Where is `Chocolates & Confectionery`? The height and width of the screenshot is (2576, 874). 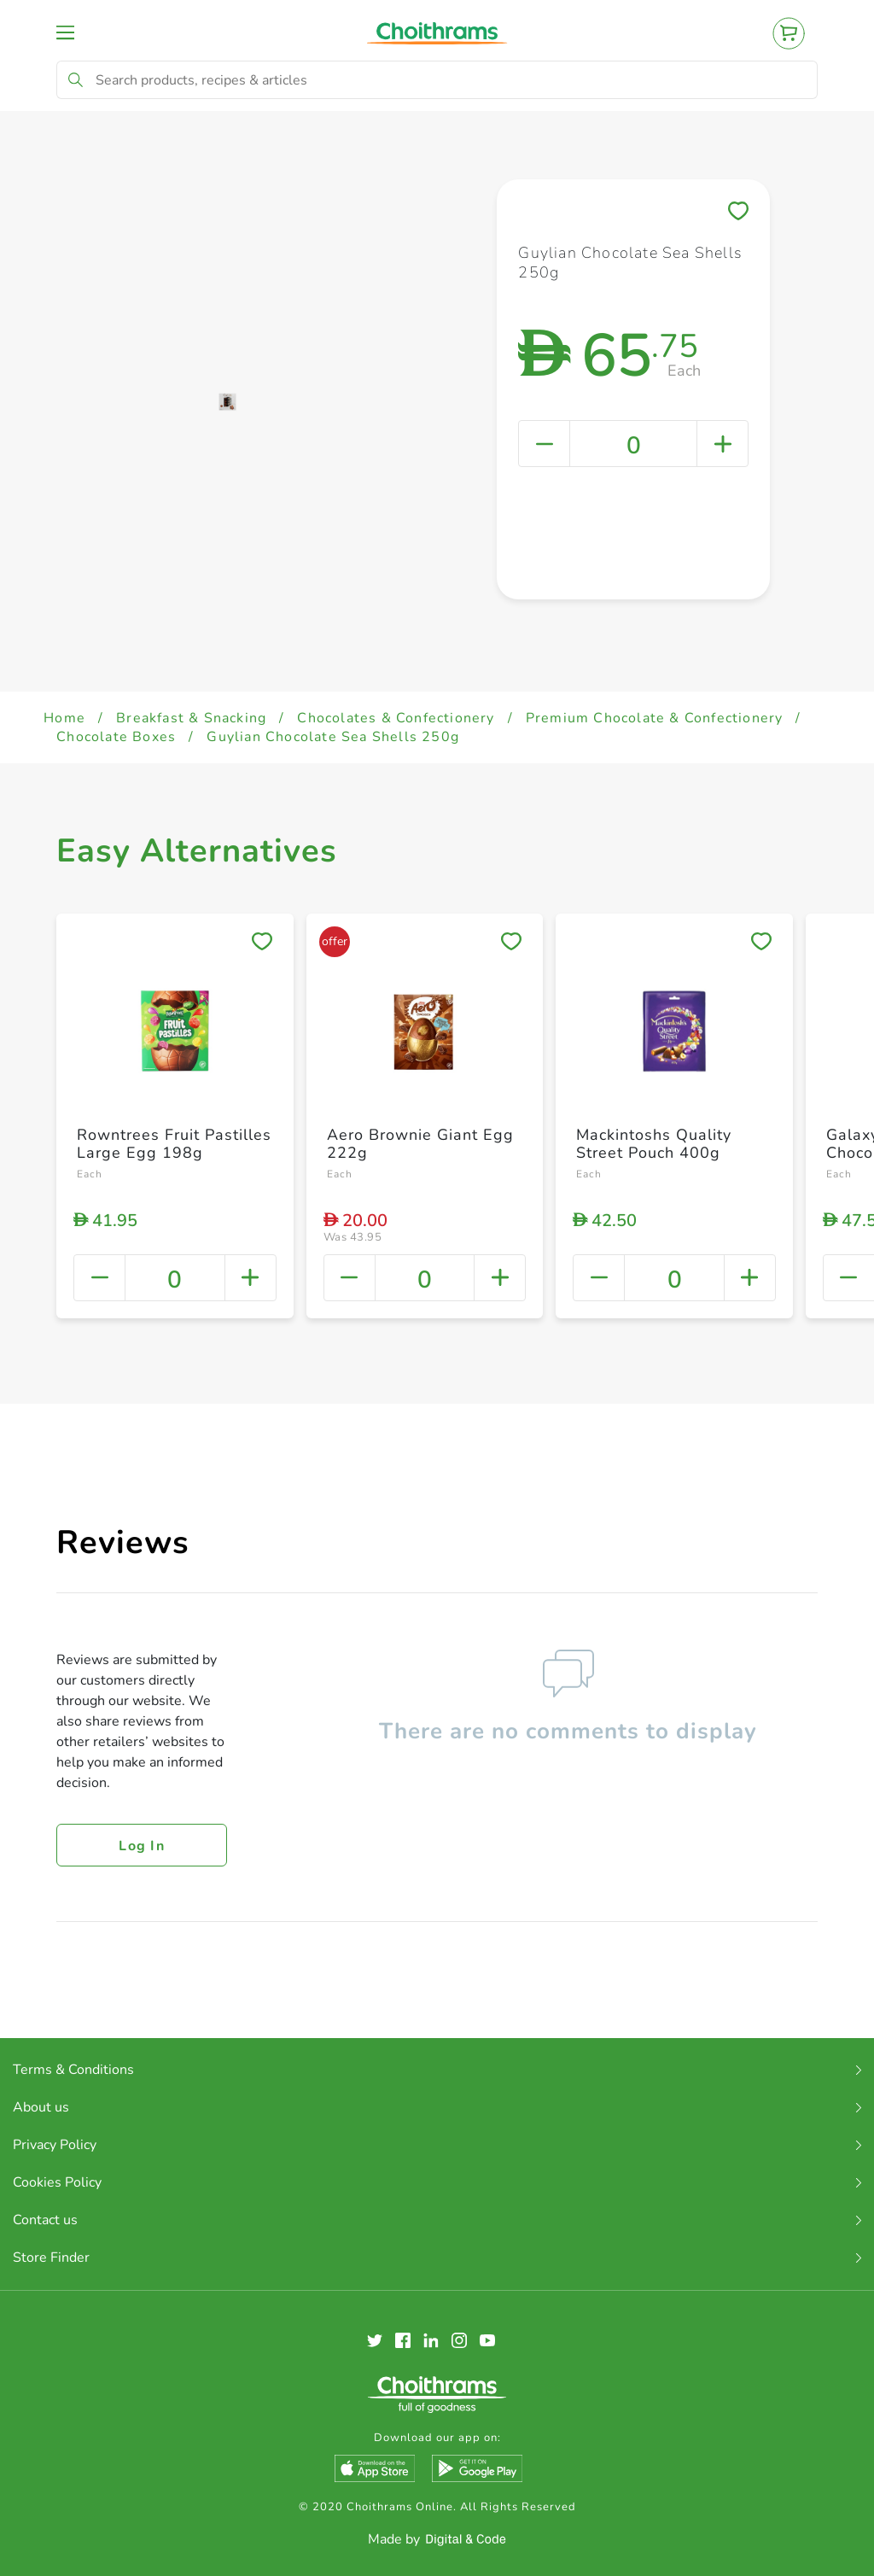 Chocolates & Confectionery is located at coordinates (395, 718).